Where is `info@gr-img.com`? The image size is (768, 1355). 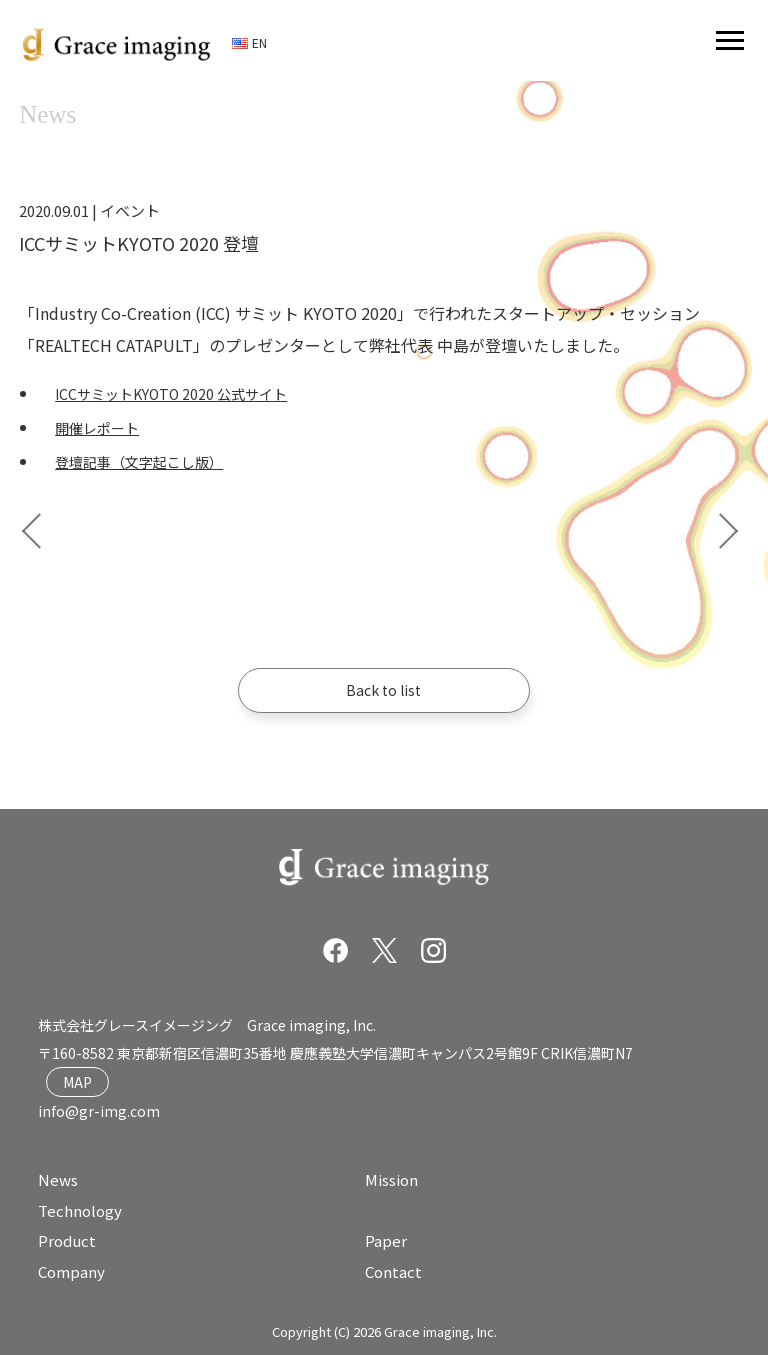
info@gr-img.com is located at coordinates (99, 1111).